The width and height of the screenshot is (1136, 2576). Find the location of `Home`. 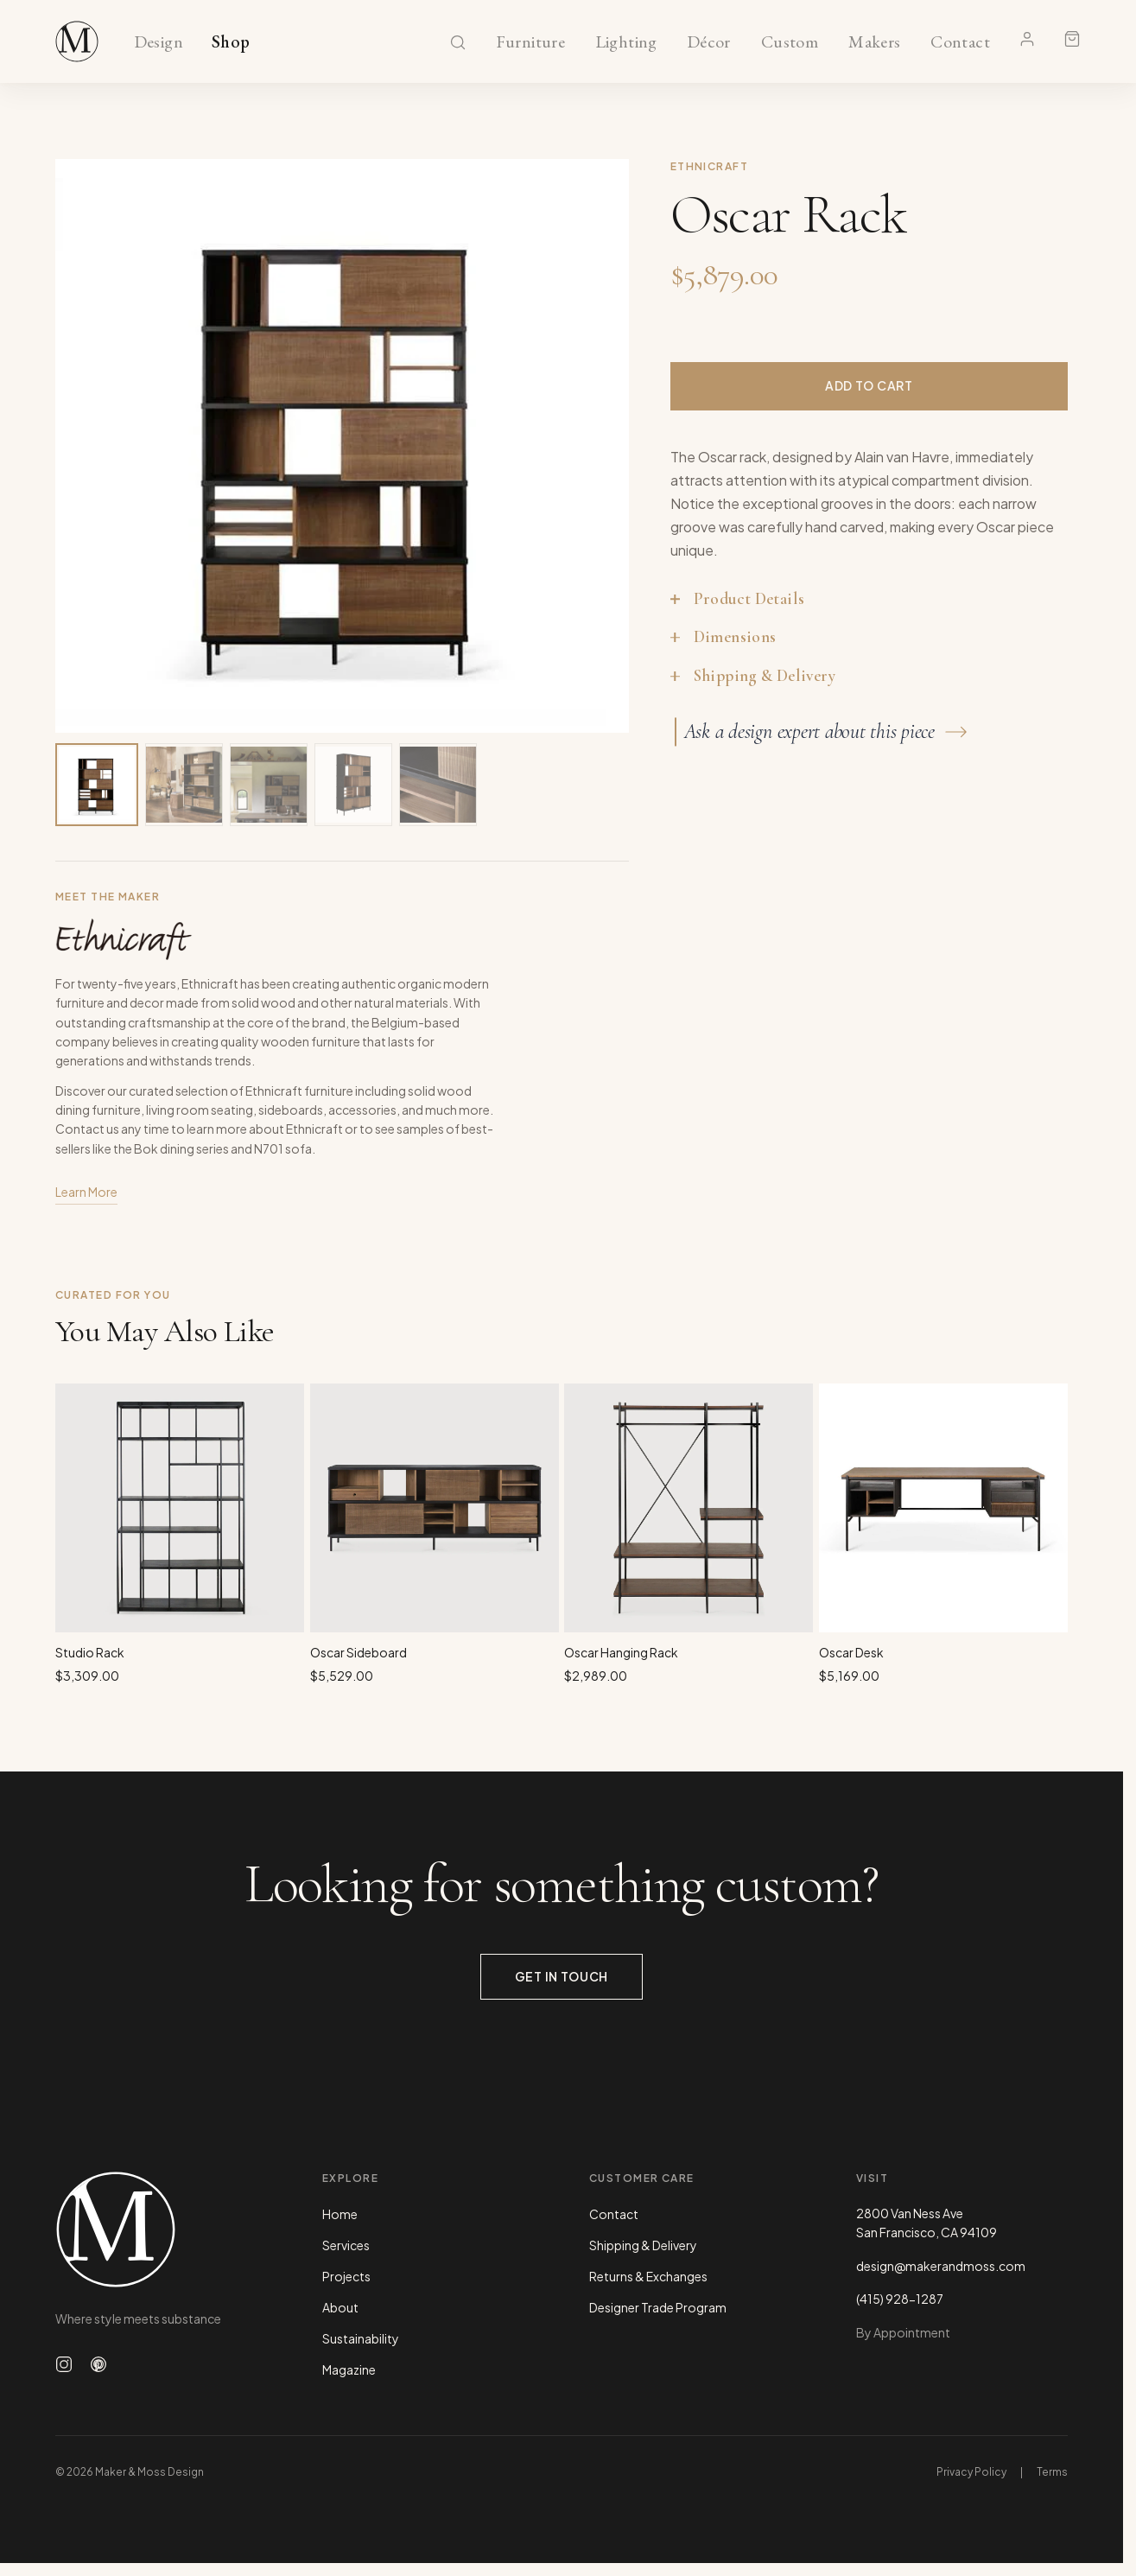

Home is located at coordinates (340, 2214).